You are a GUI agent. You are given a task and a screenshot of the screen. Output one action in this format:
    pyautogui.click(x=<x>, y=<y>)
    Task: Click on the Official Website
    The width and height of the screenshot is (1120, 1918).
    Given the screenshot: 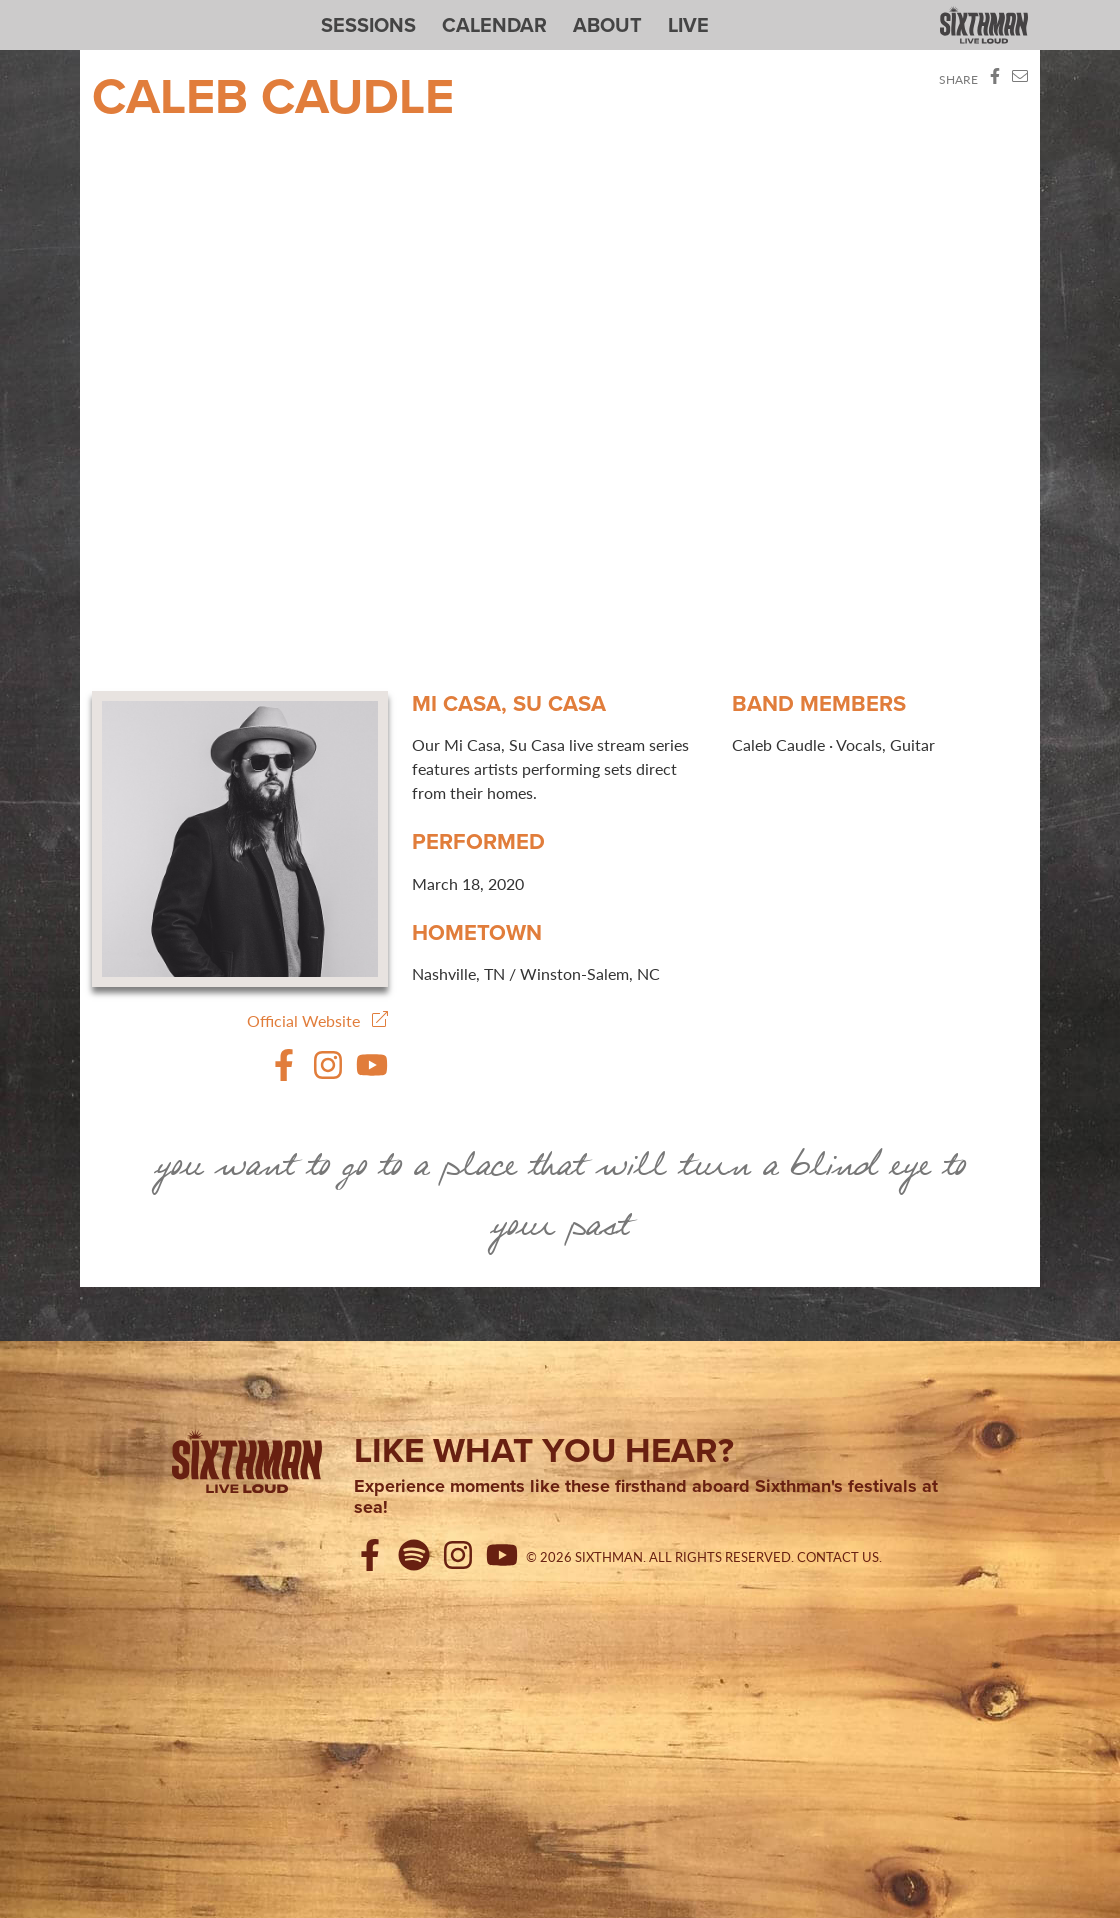 What is the action you would take?
    pyautogui.click(x=317, y=1020)
    